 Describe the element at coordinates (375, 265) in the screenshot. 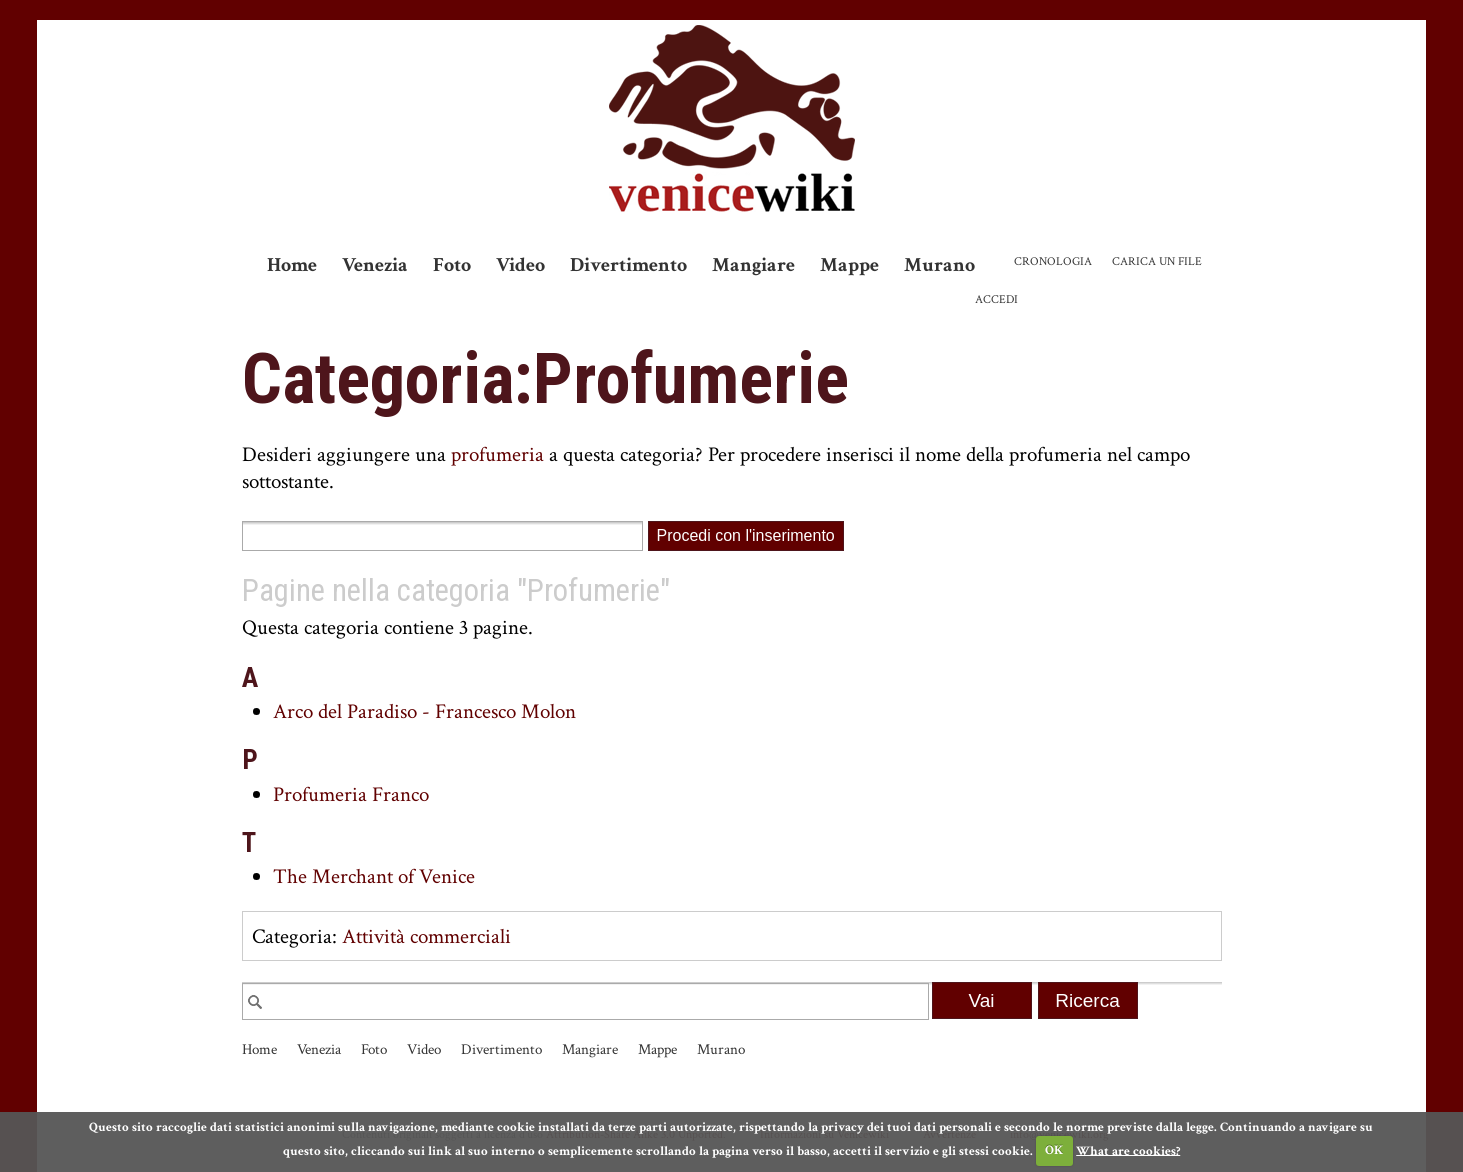

I see `Venezia` at that location.